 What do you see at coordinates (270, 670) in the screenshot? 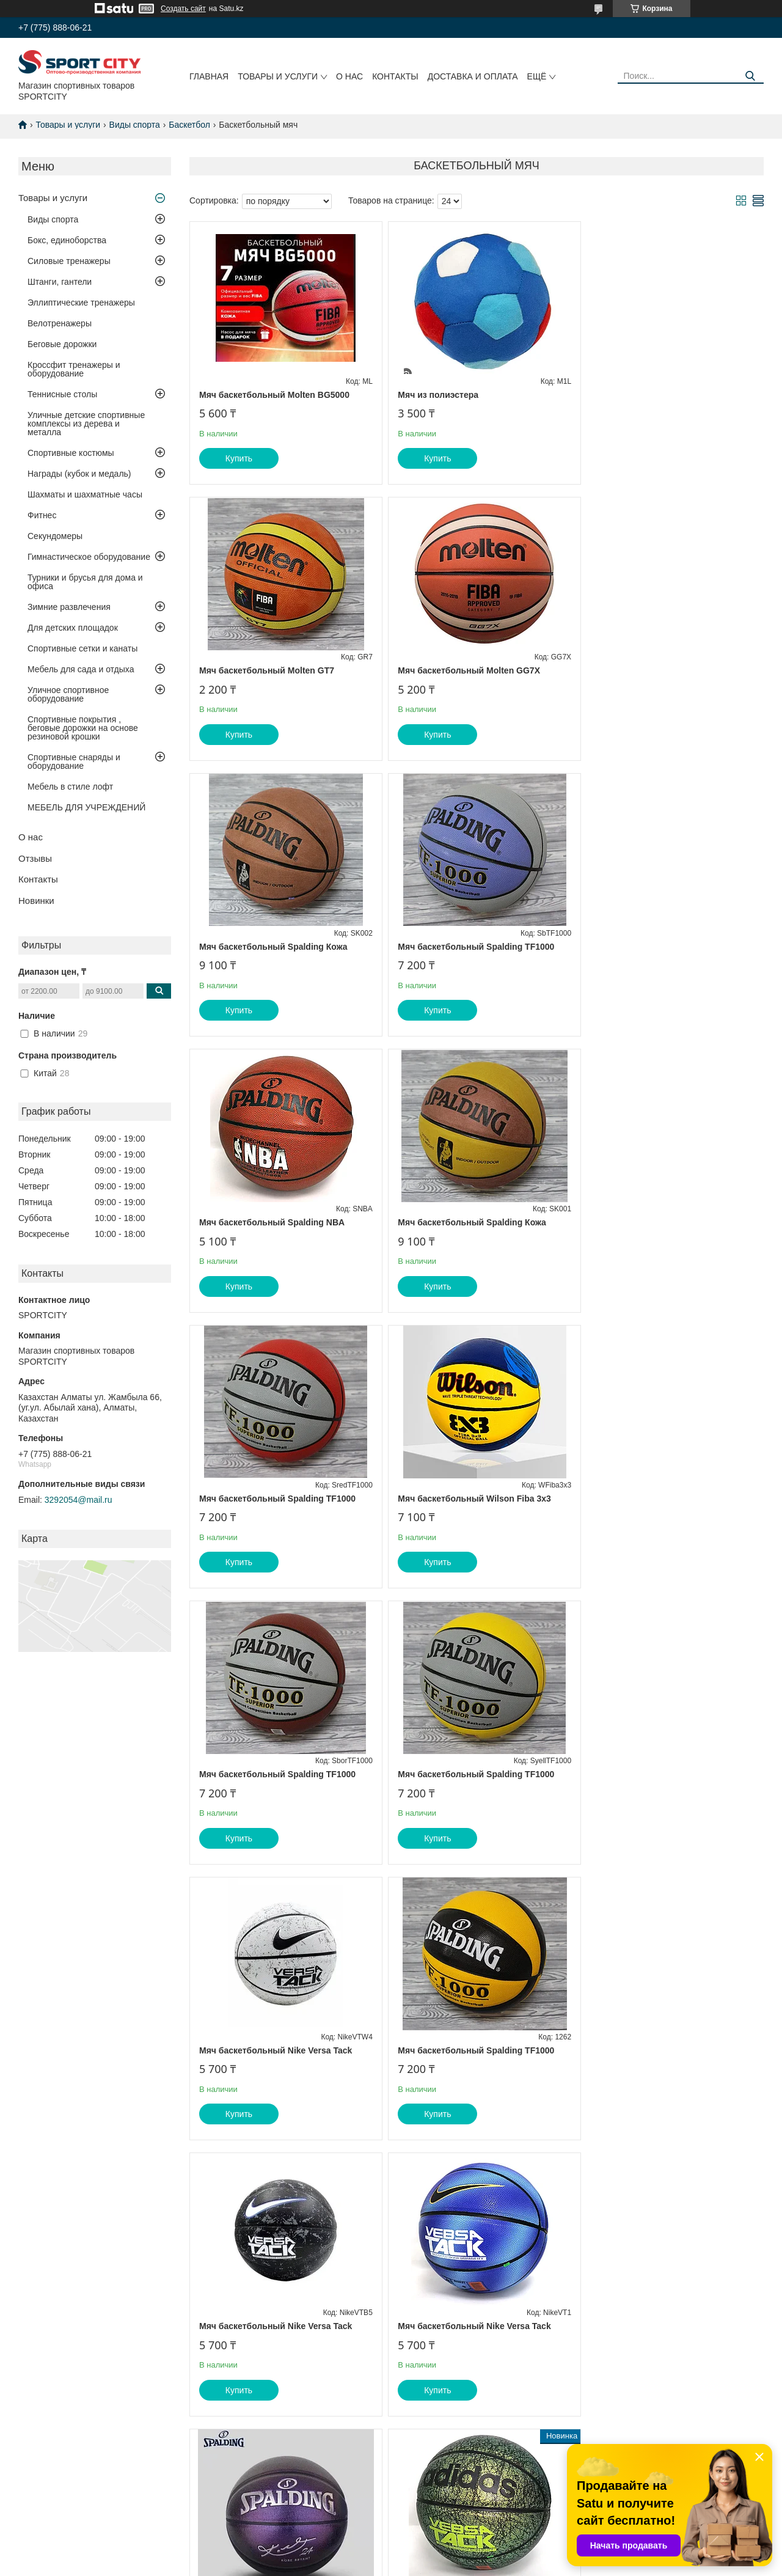
I see `Мяч баскетбольный Molten GG7X` at bounding box center [270, 670].